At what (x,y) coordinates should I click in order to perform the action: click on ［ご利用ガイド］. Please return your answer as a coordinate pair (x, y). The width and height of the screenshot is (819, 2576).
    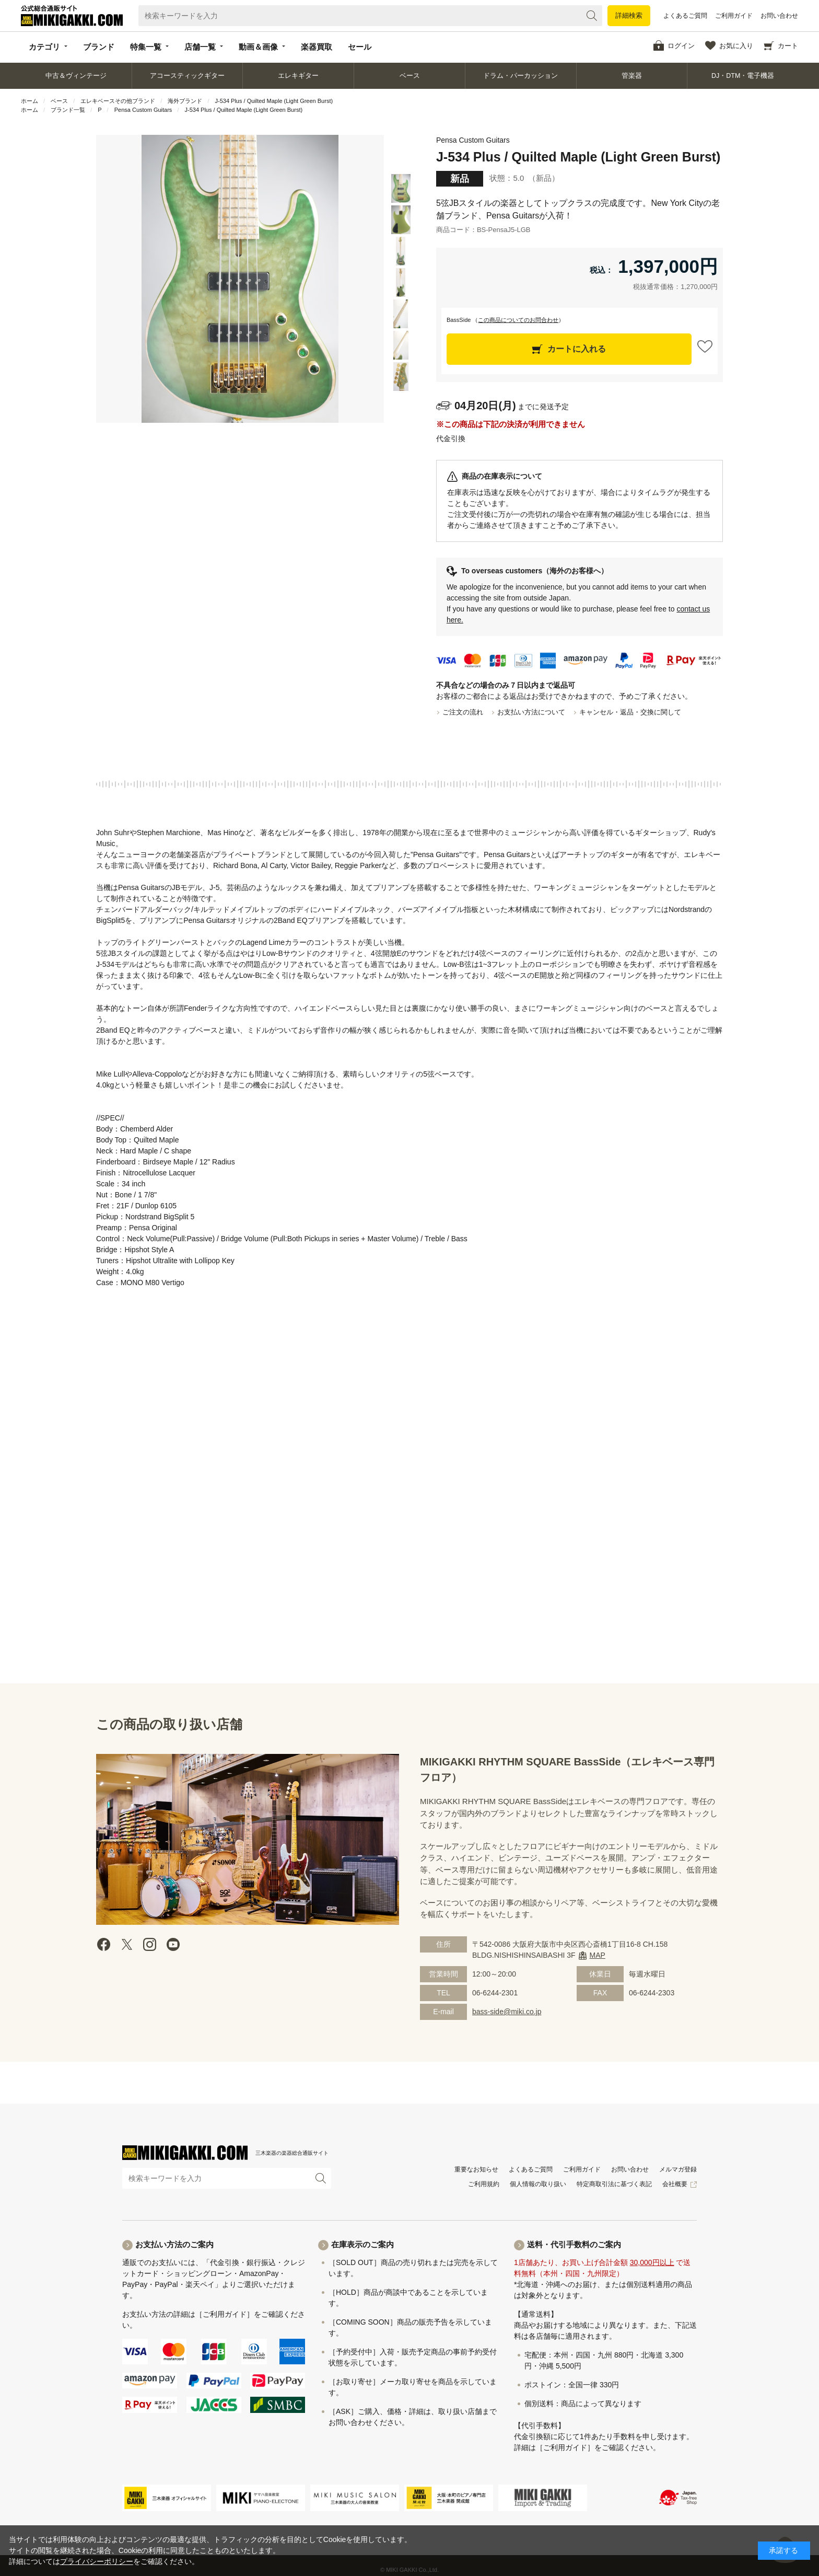
    Looking at the image, I should click on (224, 2314).